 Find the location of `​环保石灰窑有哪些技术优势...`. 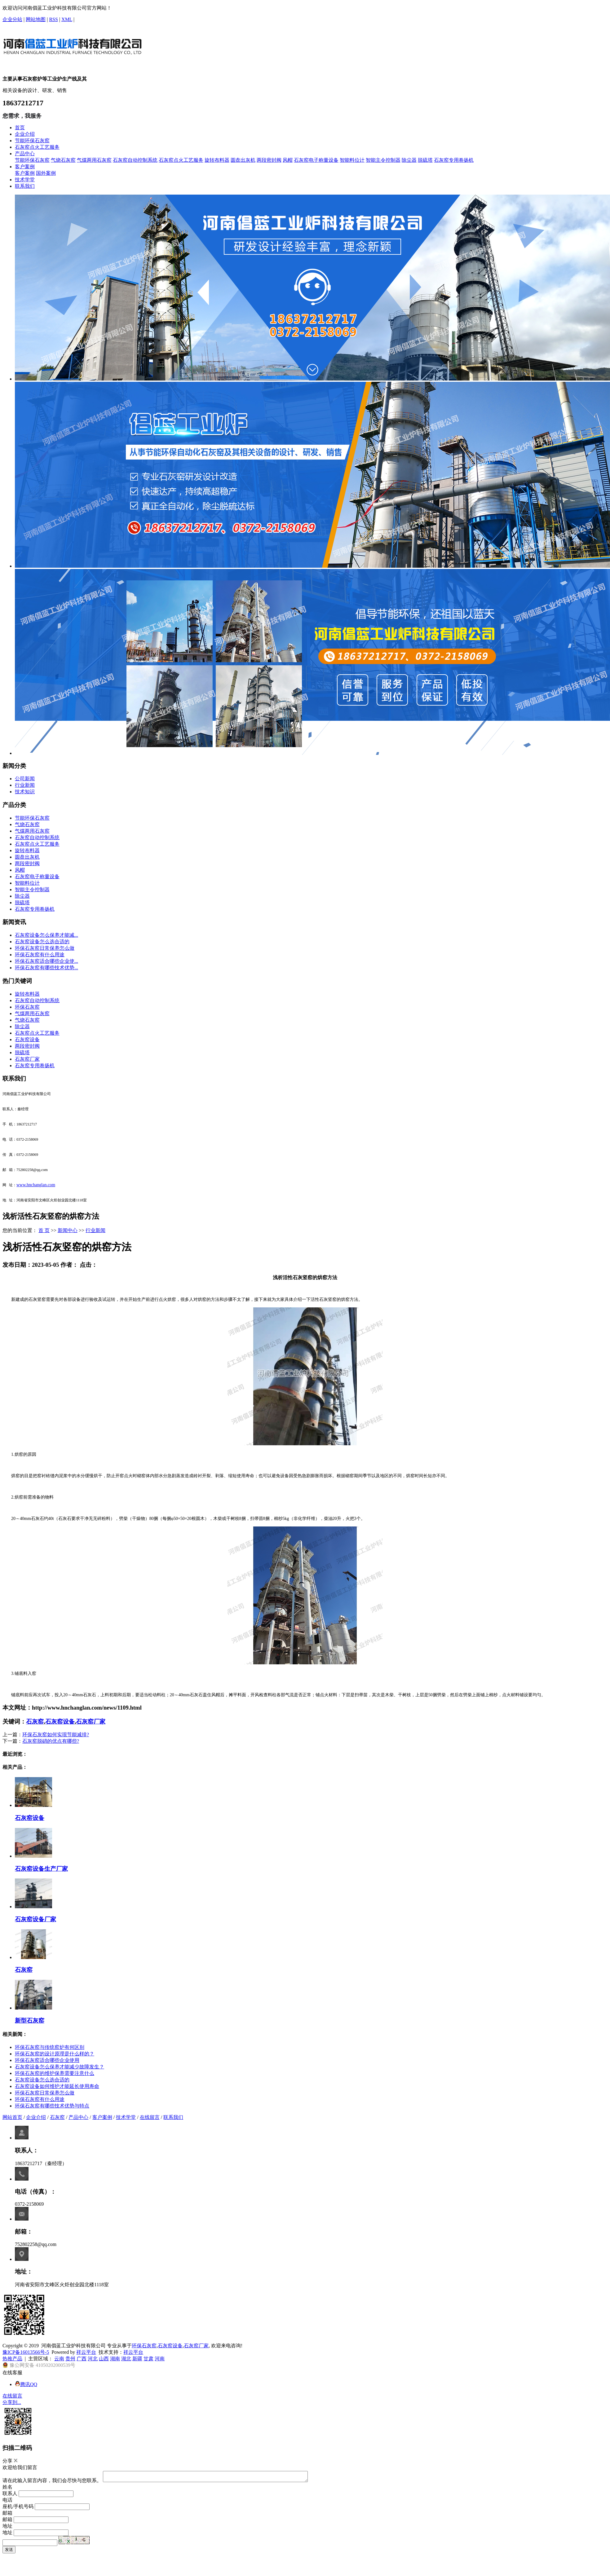

​环保石灰窑有哪些技术优势... is located at coordinates (46, 967).